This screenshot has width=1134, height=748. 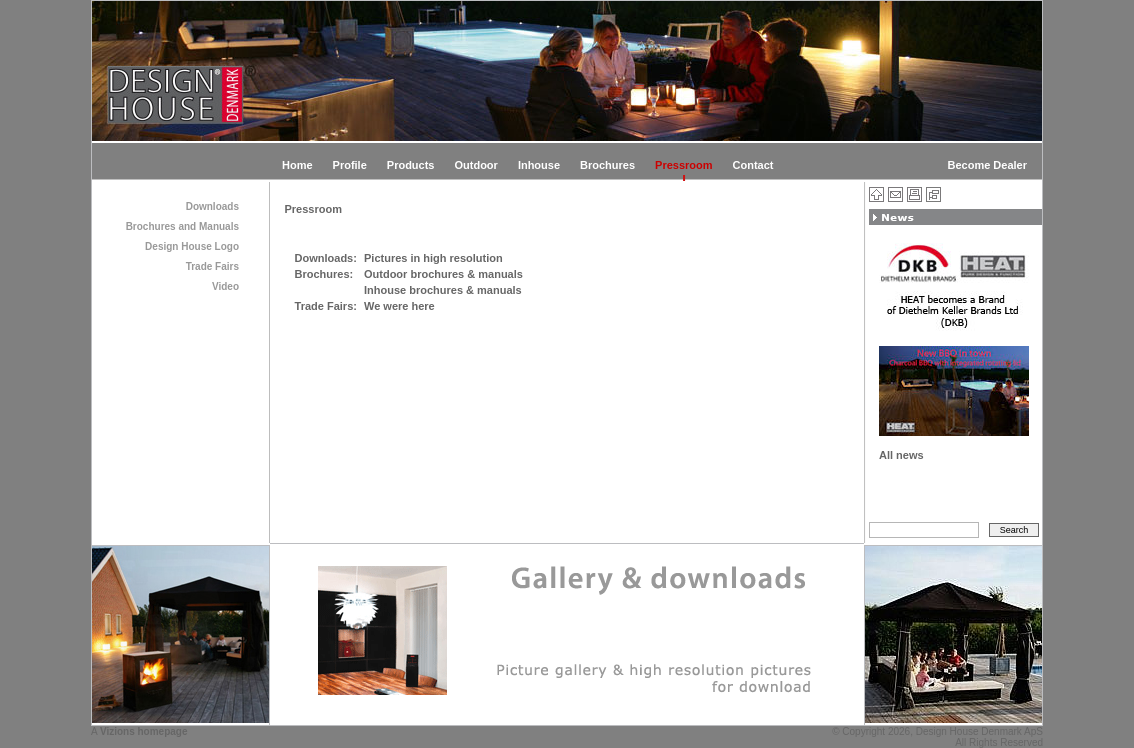 I want to click on All news, so click(x=901, y=455).